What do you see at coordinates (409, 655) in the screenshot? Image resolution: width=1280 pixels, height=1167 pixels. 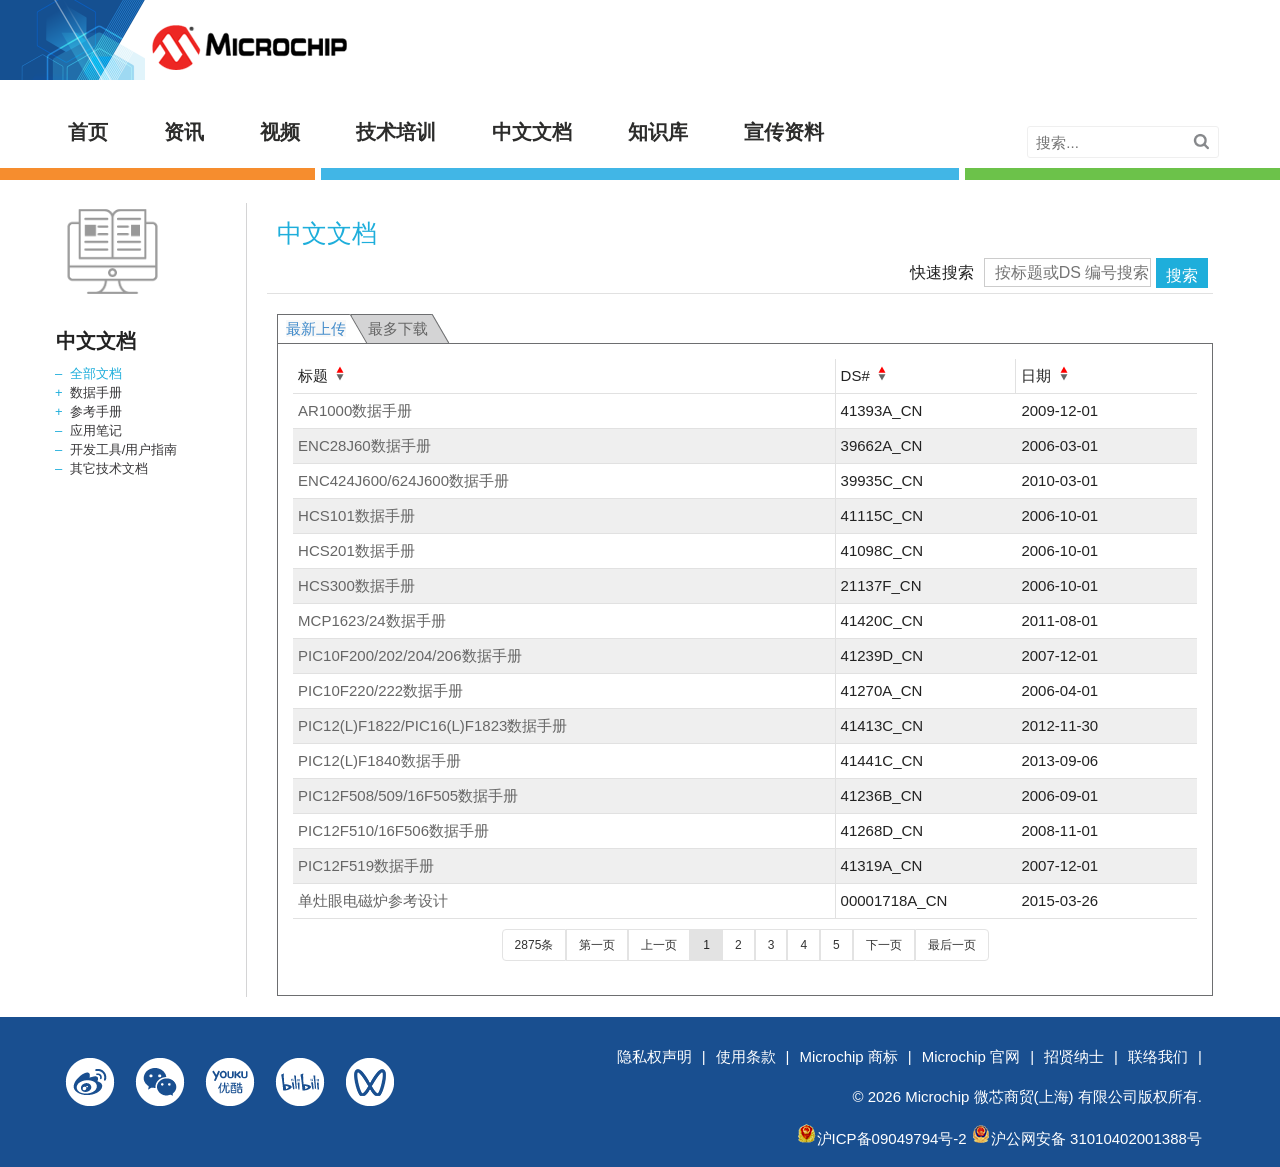 I see `PIC10F200/202/204/206数据手册` at bounding box center [409, 655].